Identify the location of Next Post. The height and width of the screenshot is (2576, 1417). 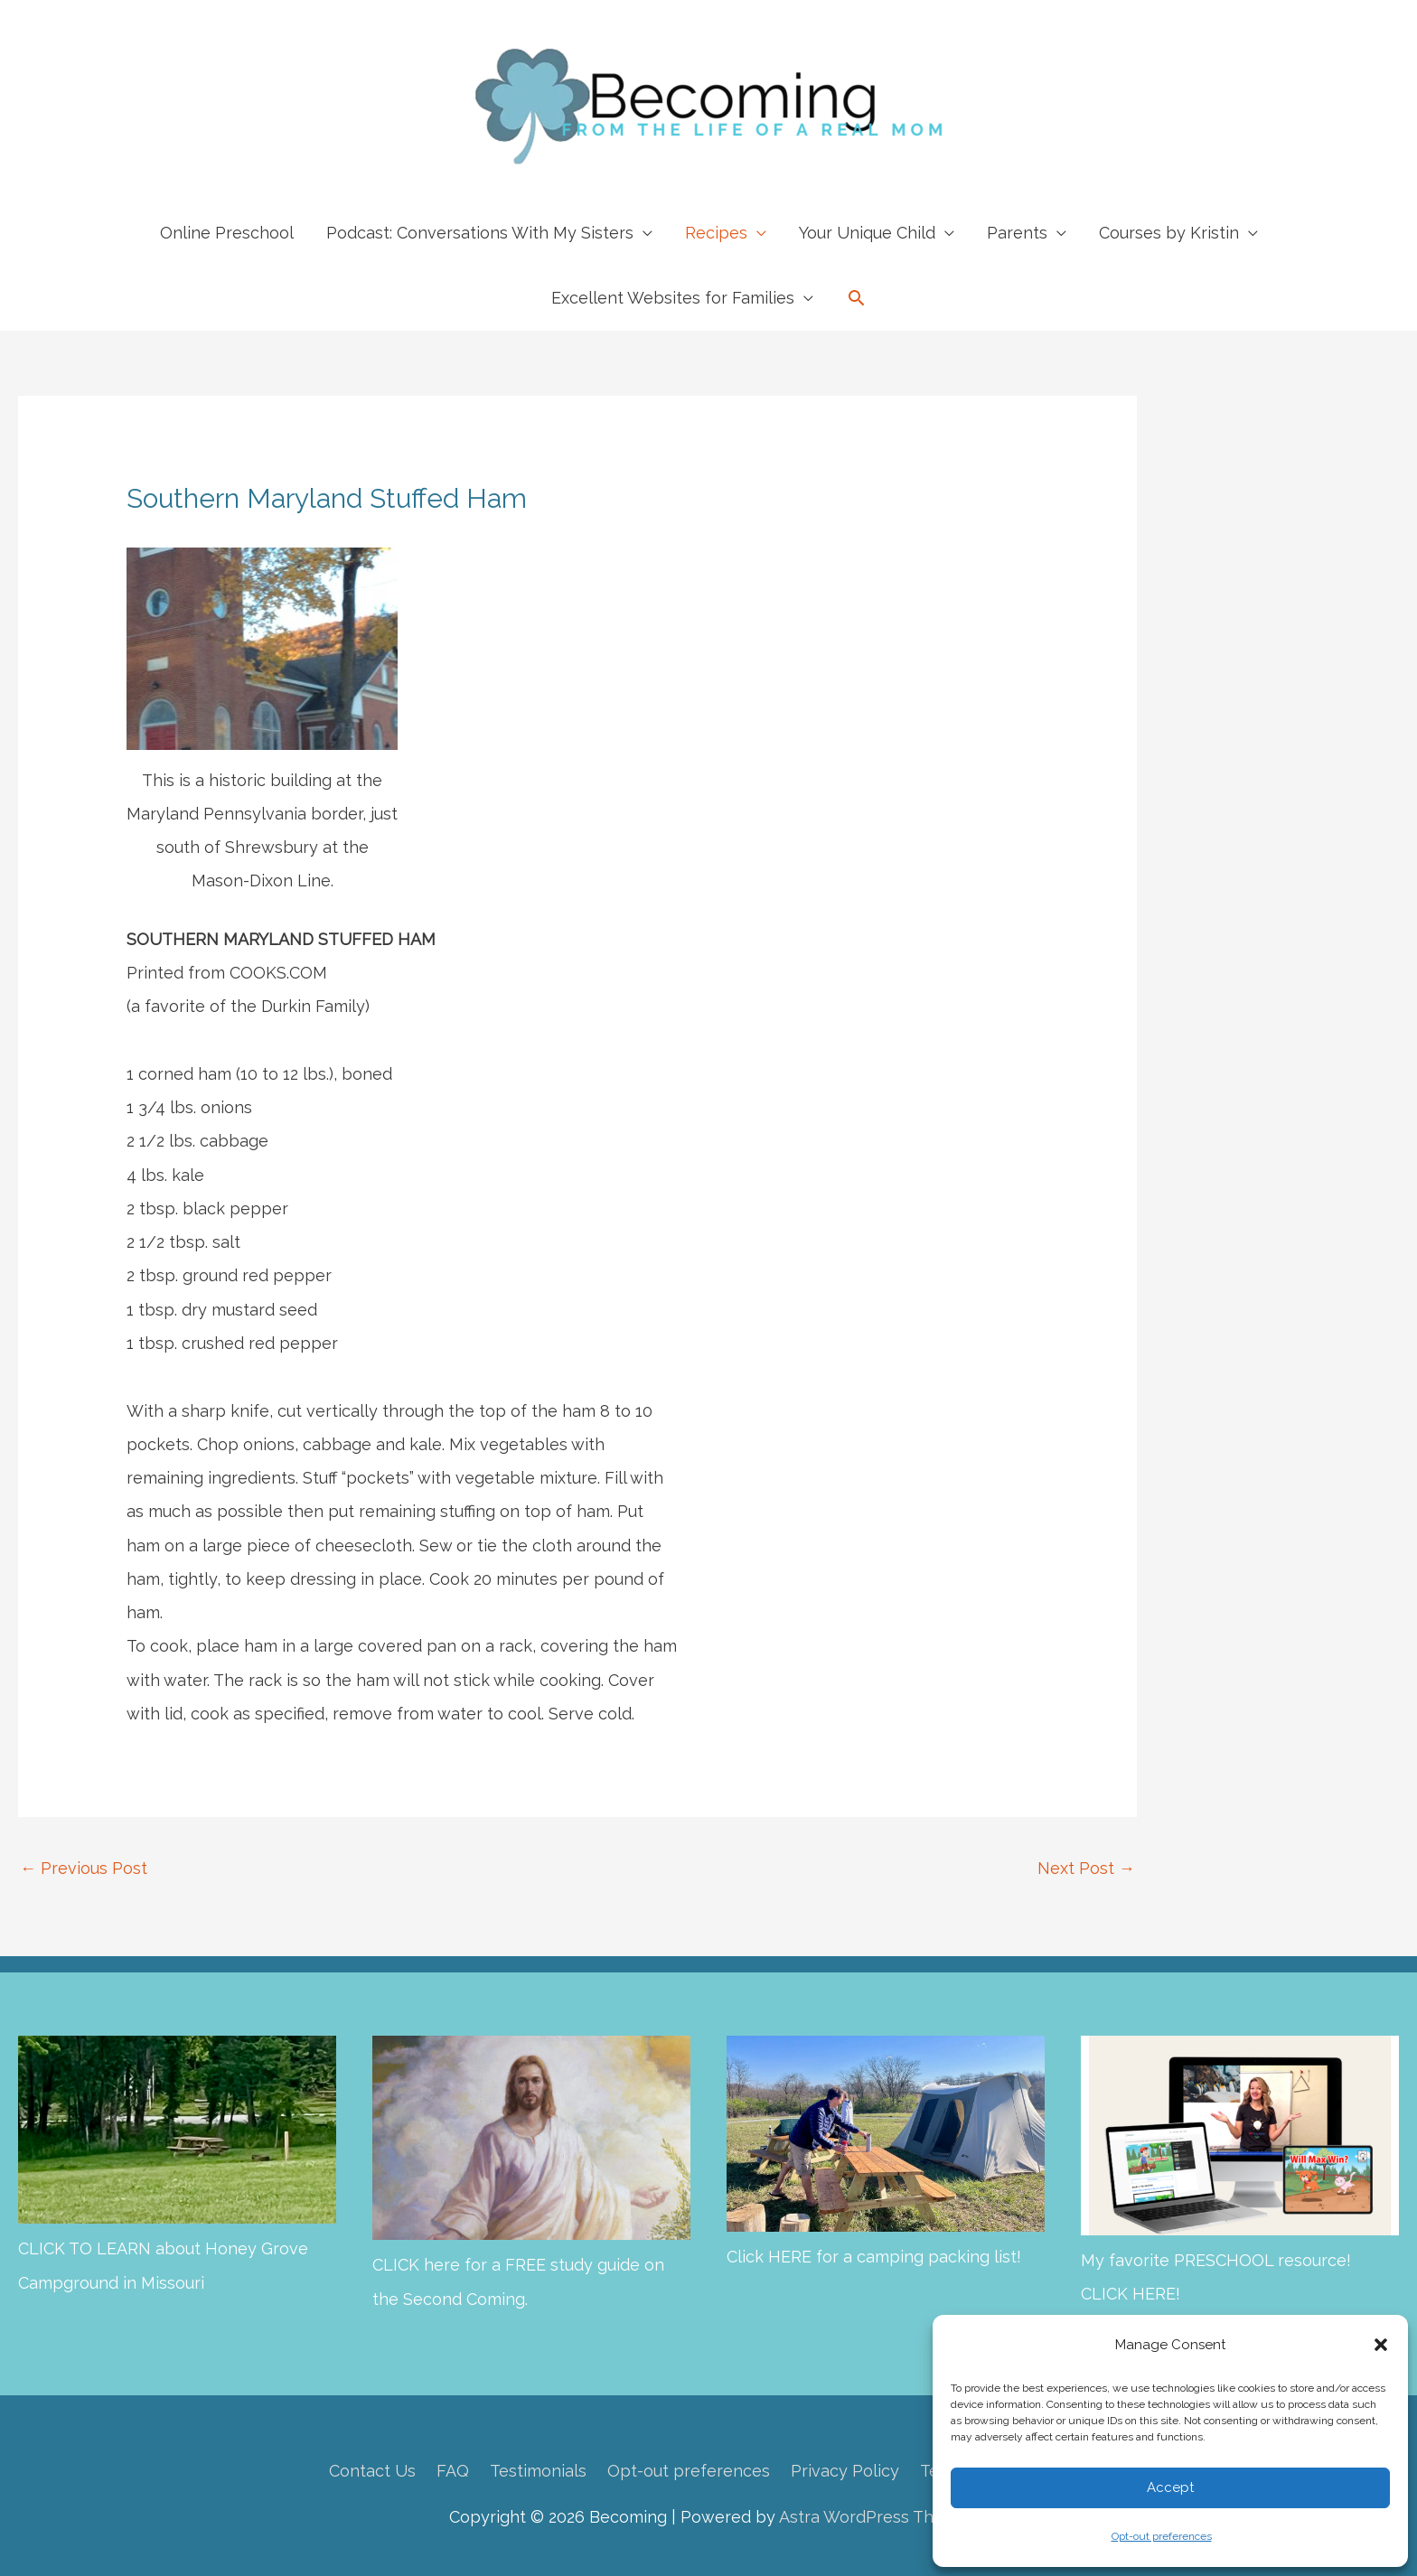
(1086, 1868).